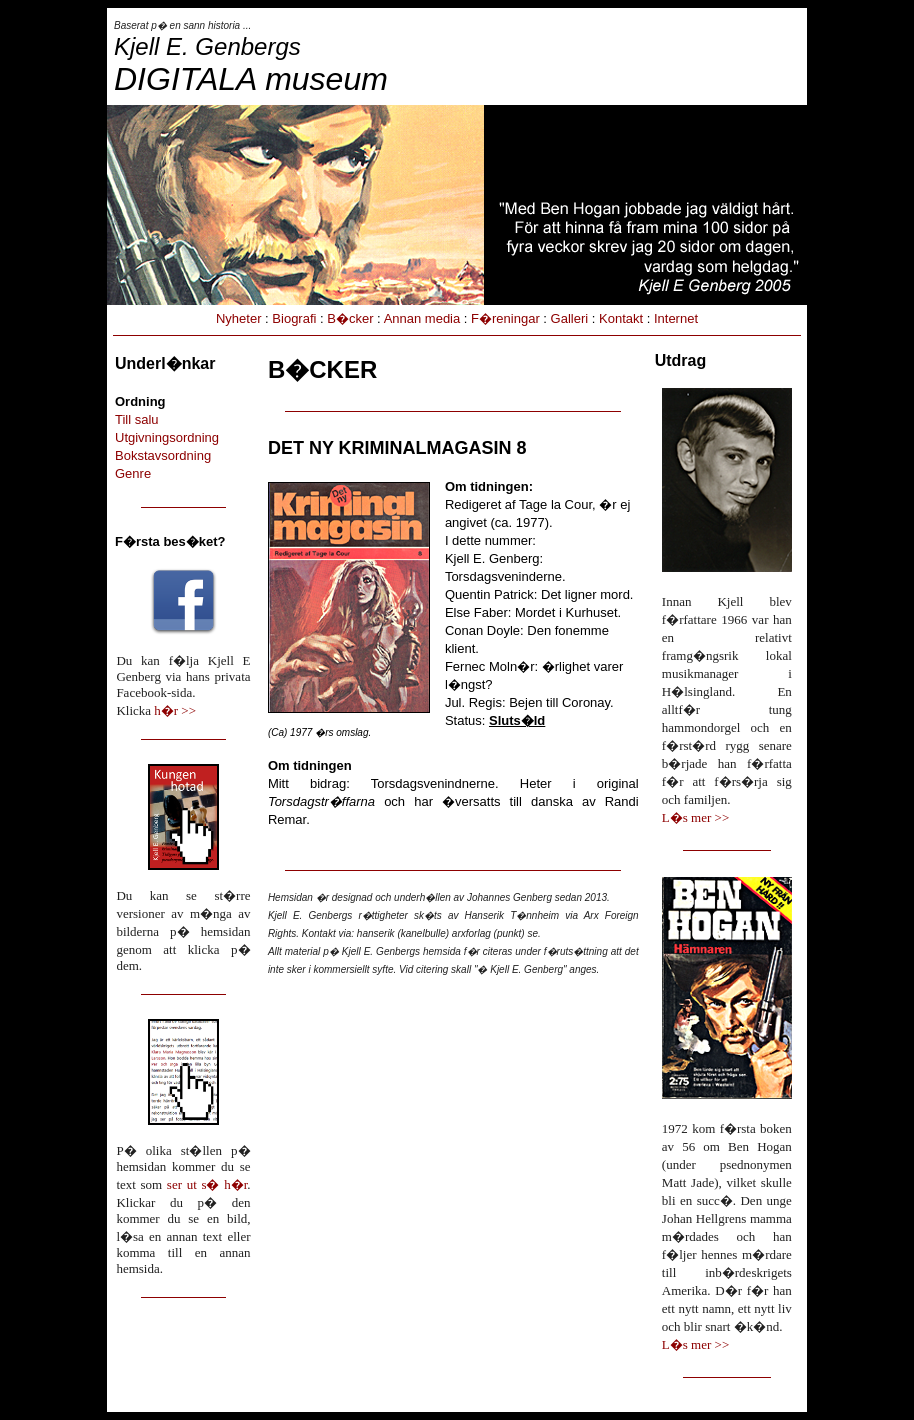  I want to click on F�reningar, so click(505, 318).